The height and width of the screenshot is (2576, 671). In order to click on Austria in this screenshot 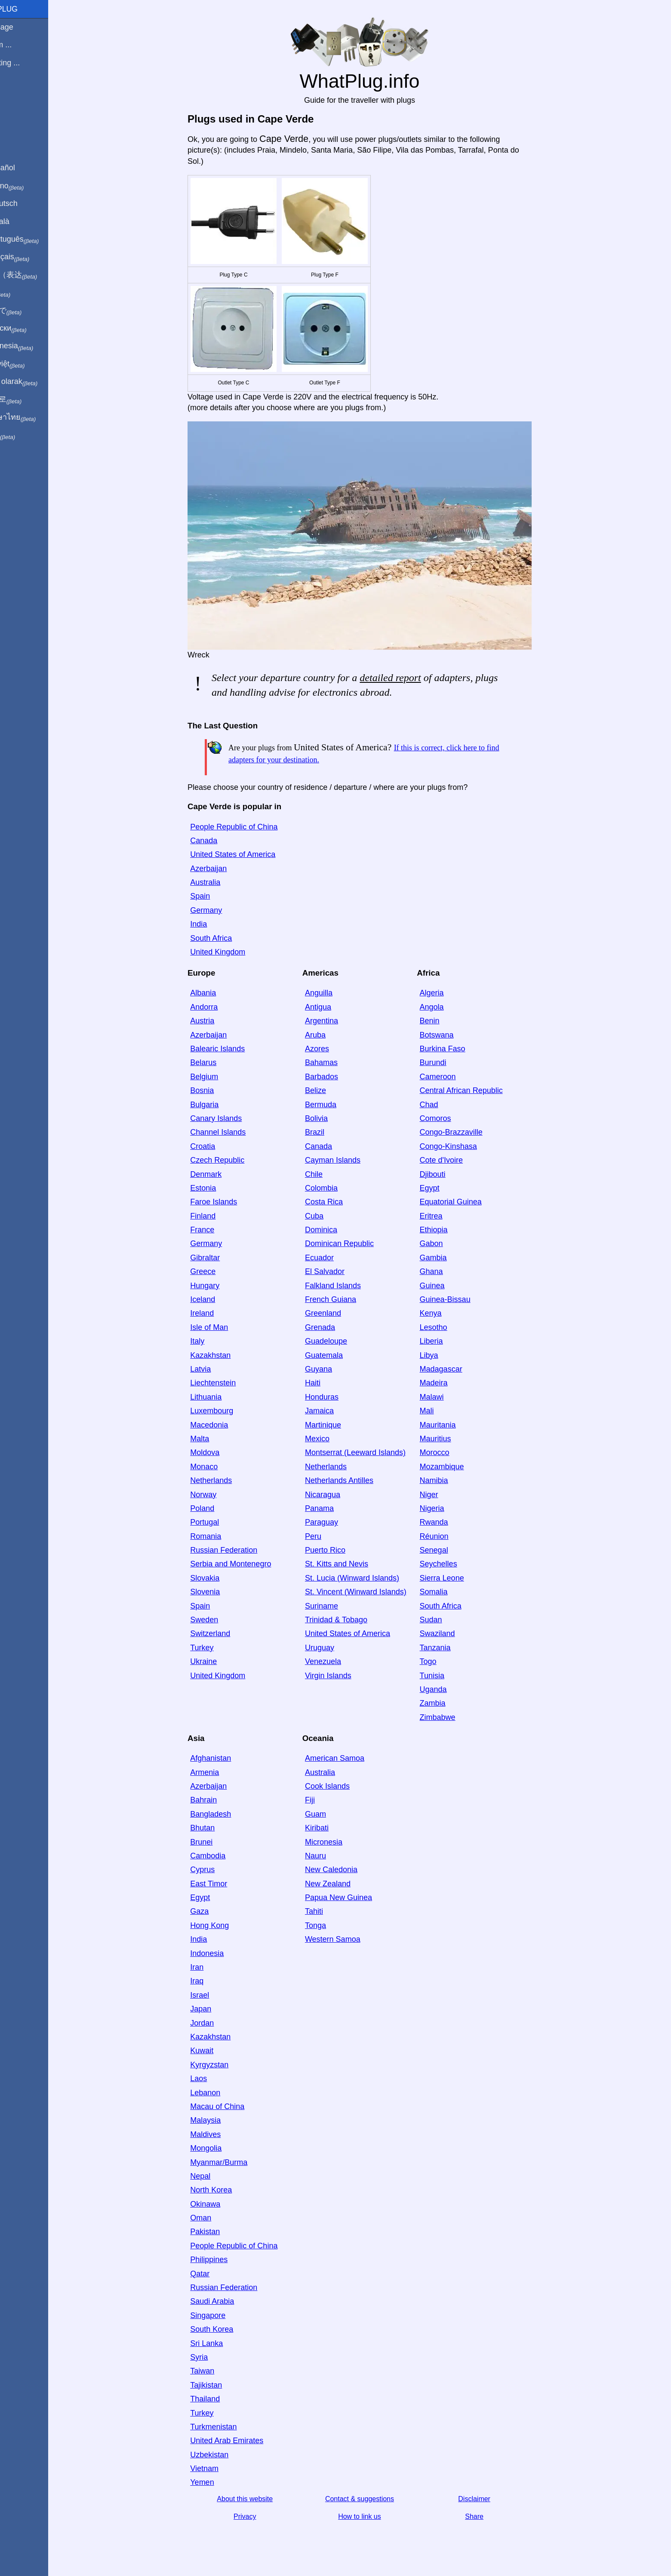, I will do `click(217, 1020)`.